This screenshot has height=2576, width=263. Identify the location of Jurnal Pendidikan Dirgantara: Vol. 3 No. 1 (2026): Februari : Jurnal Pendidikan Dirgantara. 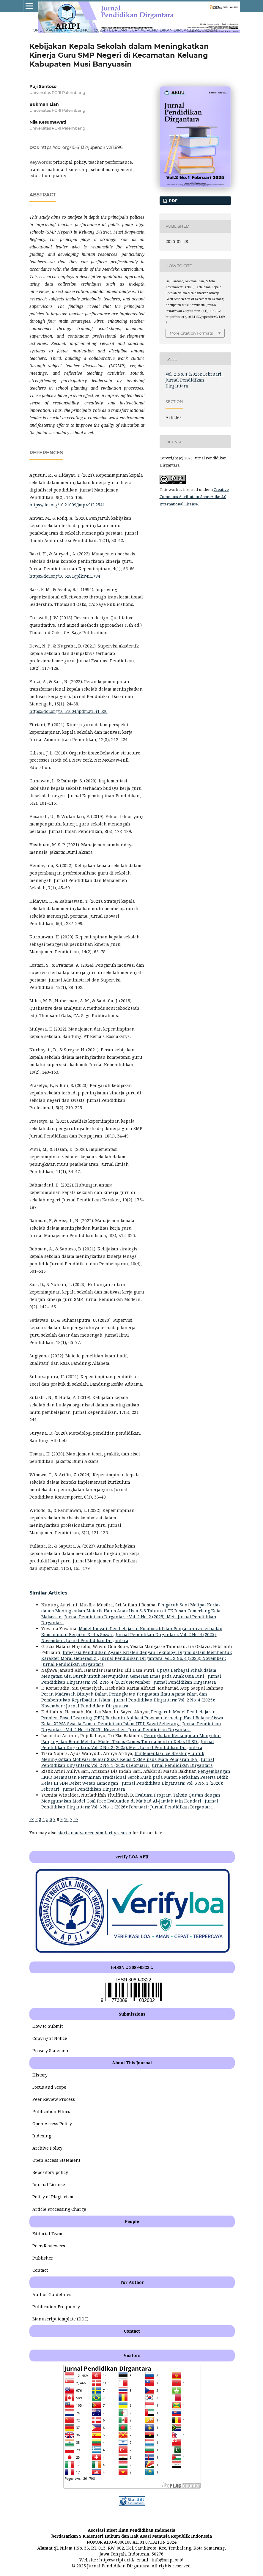
(129, 1804).